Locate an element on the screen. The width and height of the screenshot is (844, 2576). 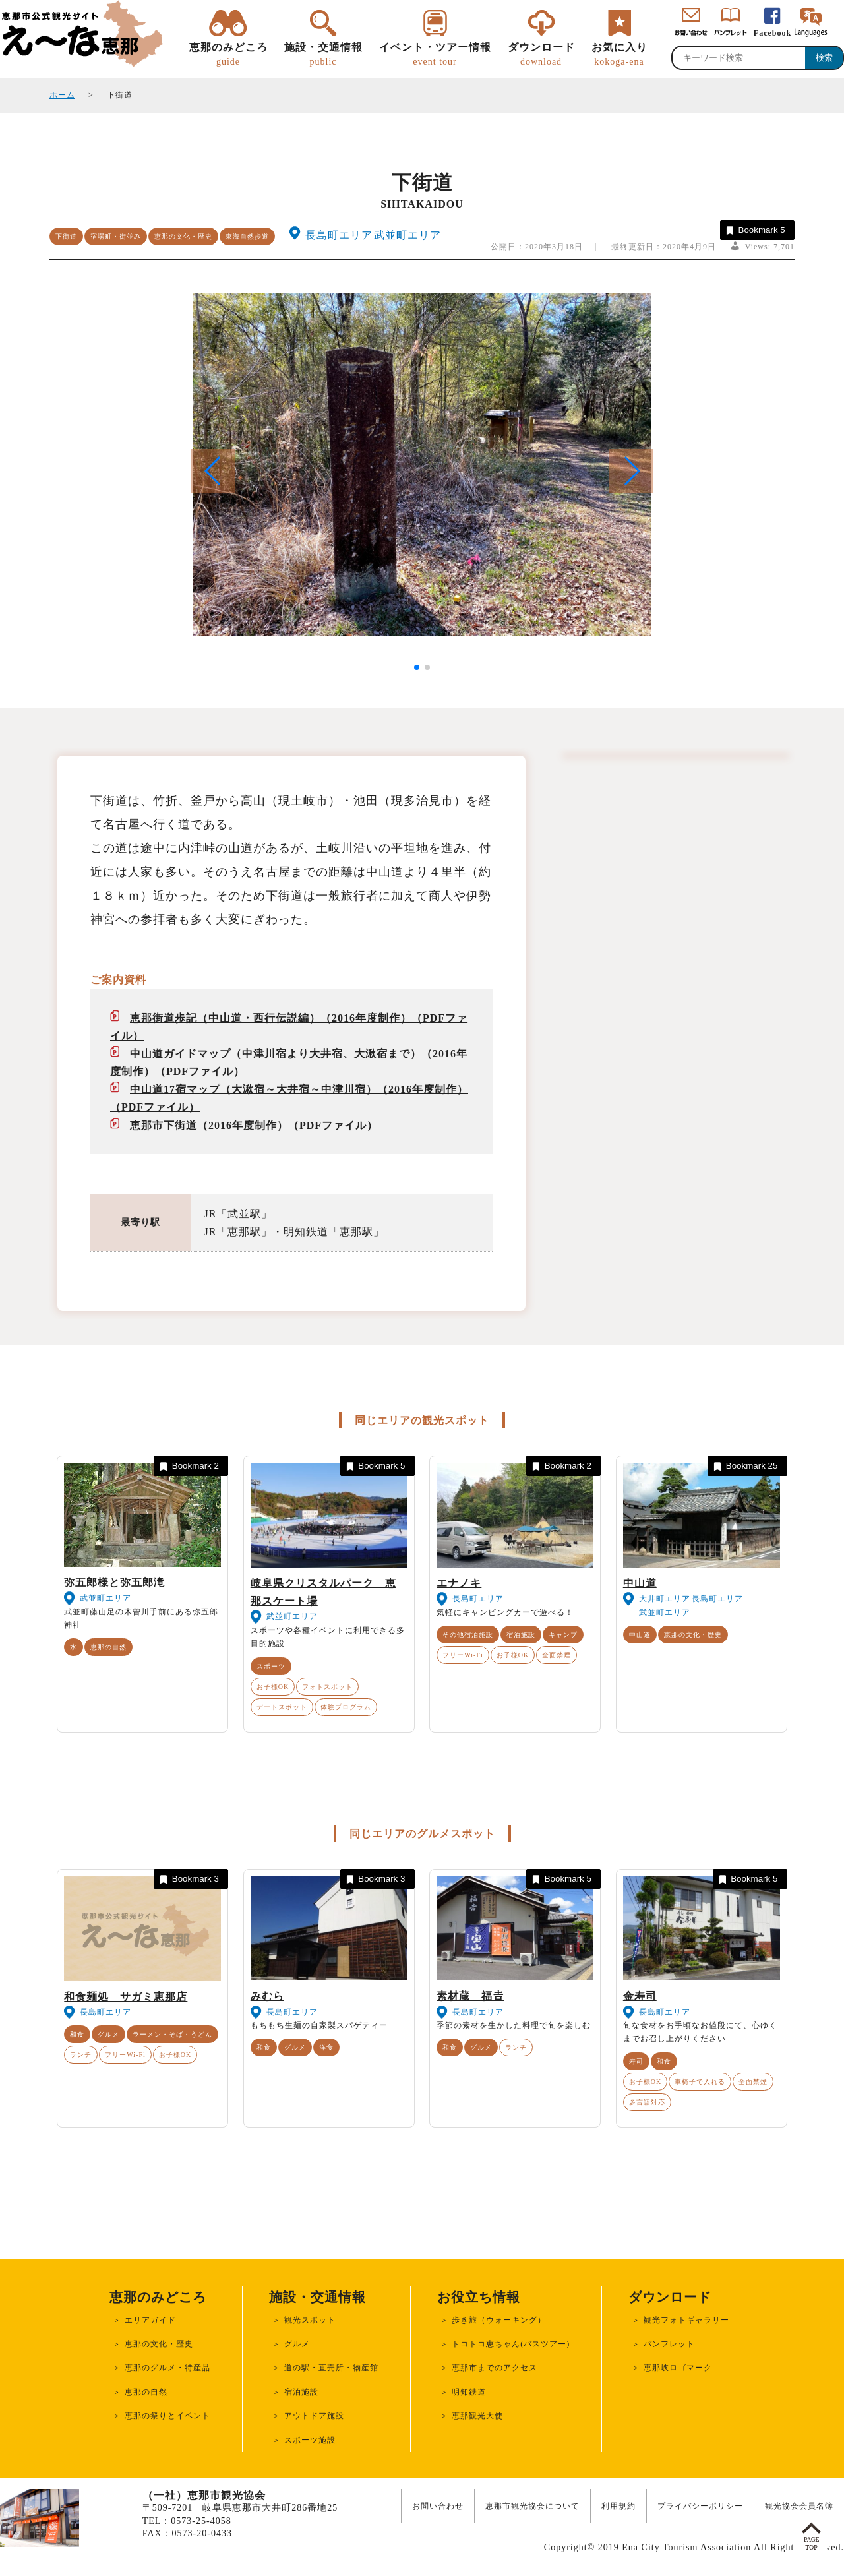
下街道 is located at coordinates (66, 236).